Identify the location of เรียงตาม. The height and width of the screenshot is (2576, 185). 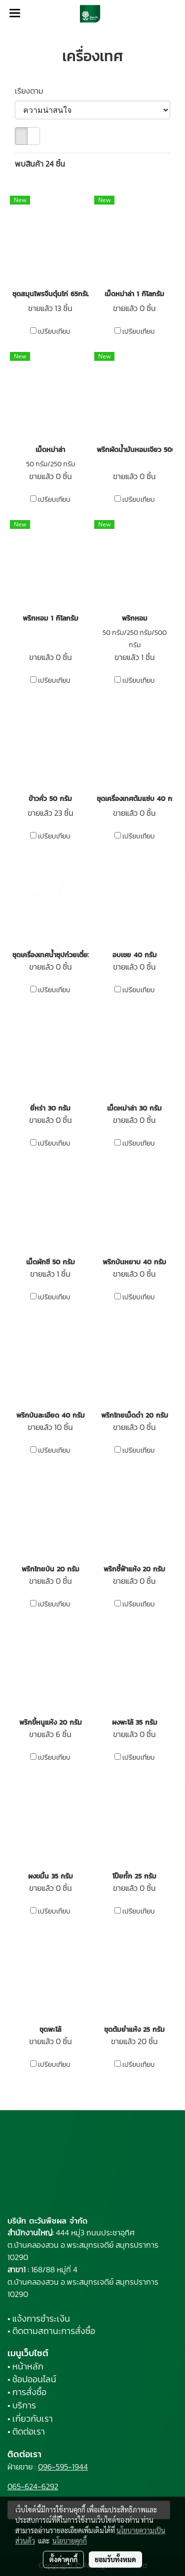
(32, 91).